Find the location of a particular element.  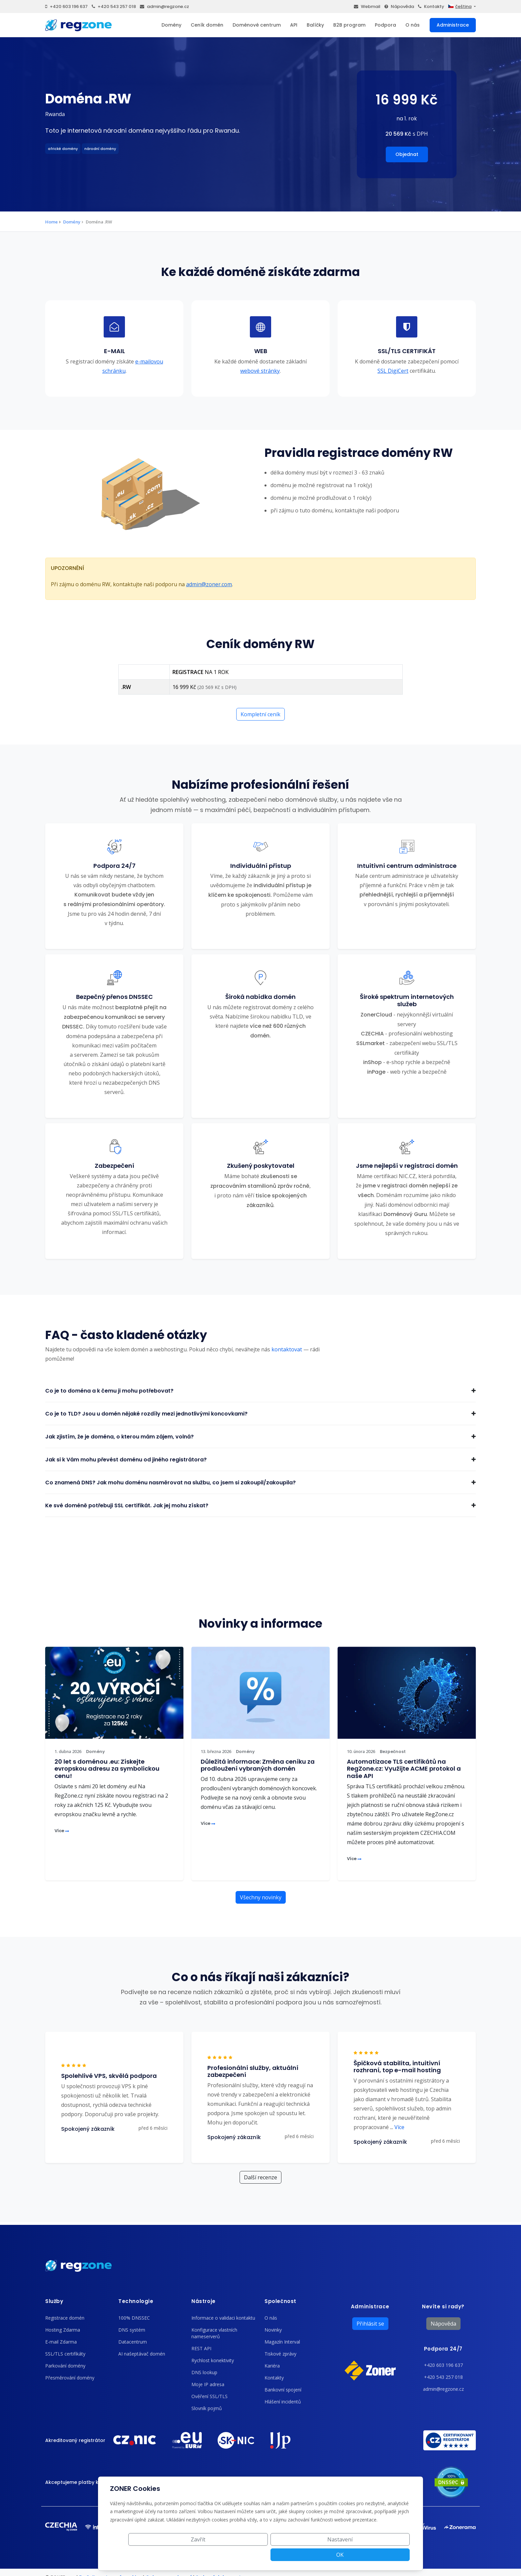

e-mailovou schránku is located at coordinates (132, 366).